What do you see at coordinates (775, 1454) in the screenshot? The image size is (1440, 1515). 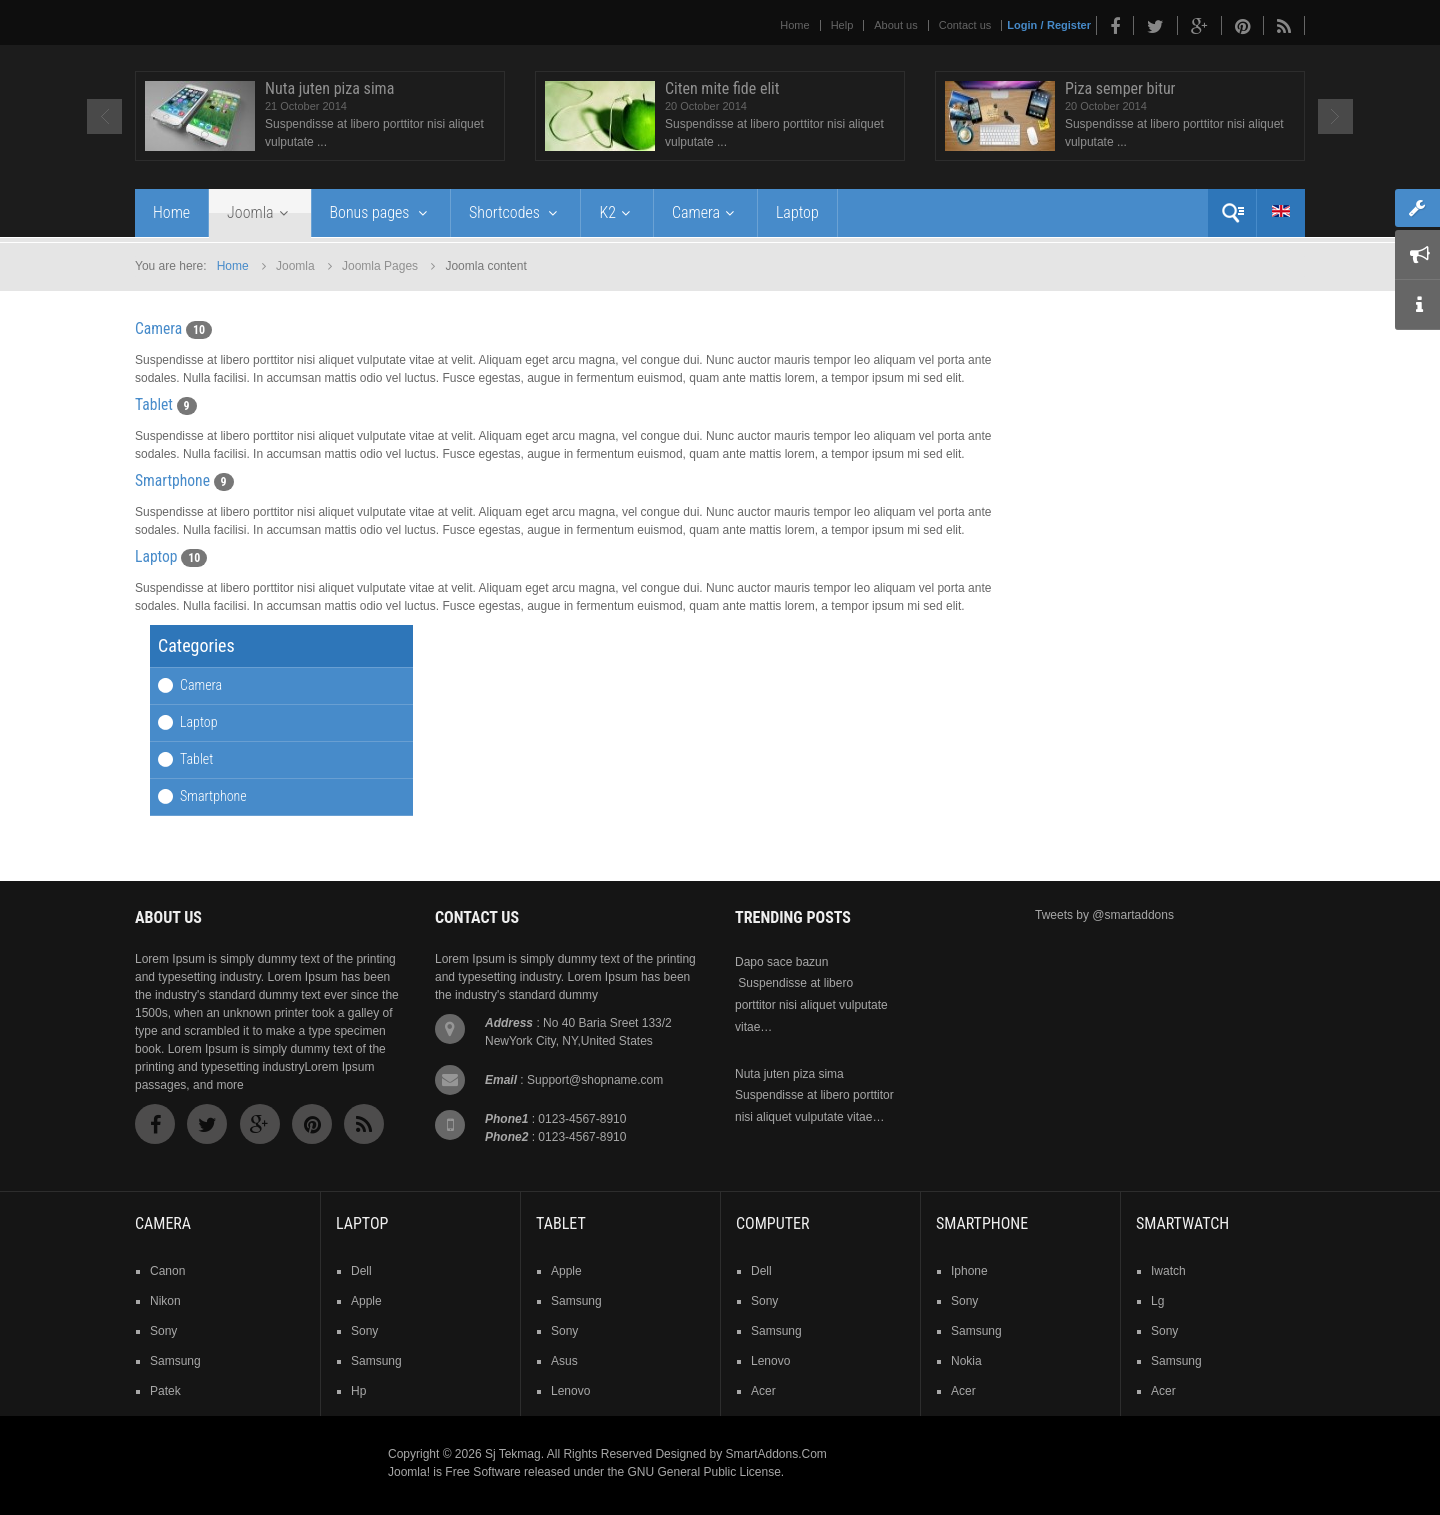 I see `SmartAddons.Com` at bounding box center [775, 1454].